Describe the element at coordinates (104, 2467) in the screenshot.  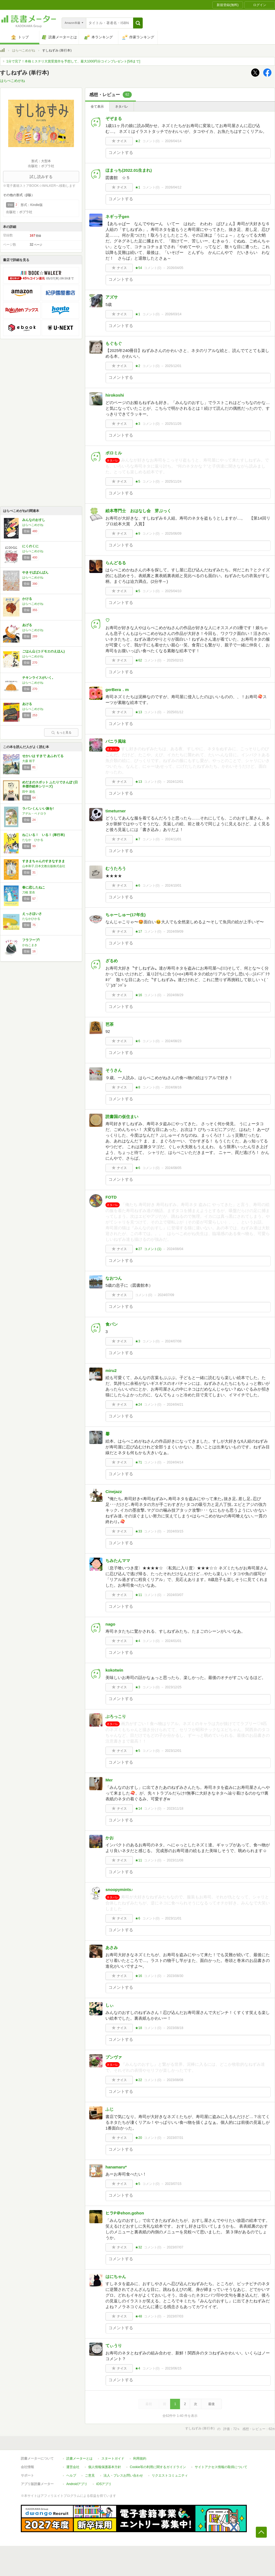
I see `個人情報保護基本方針` at that location.